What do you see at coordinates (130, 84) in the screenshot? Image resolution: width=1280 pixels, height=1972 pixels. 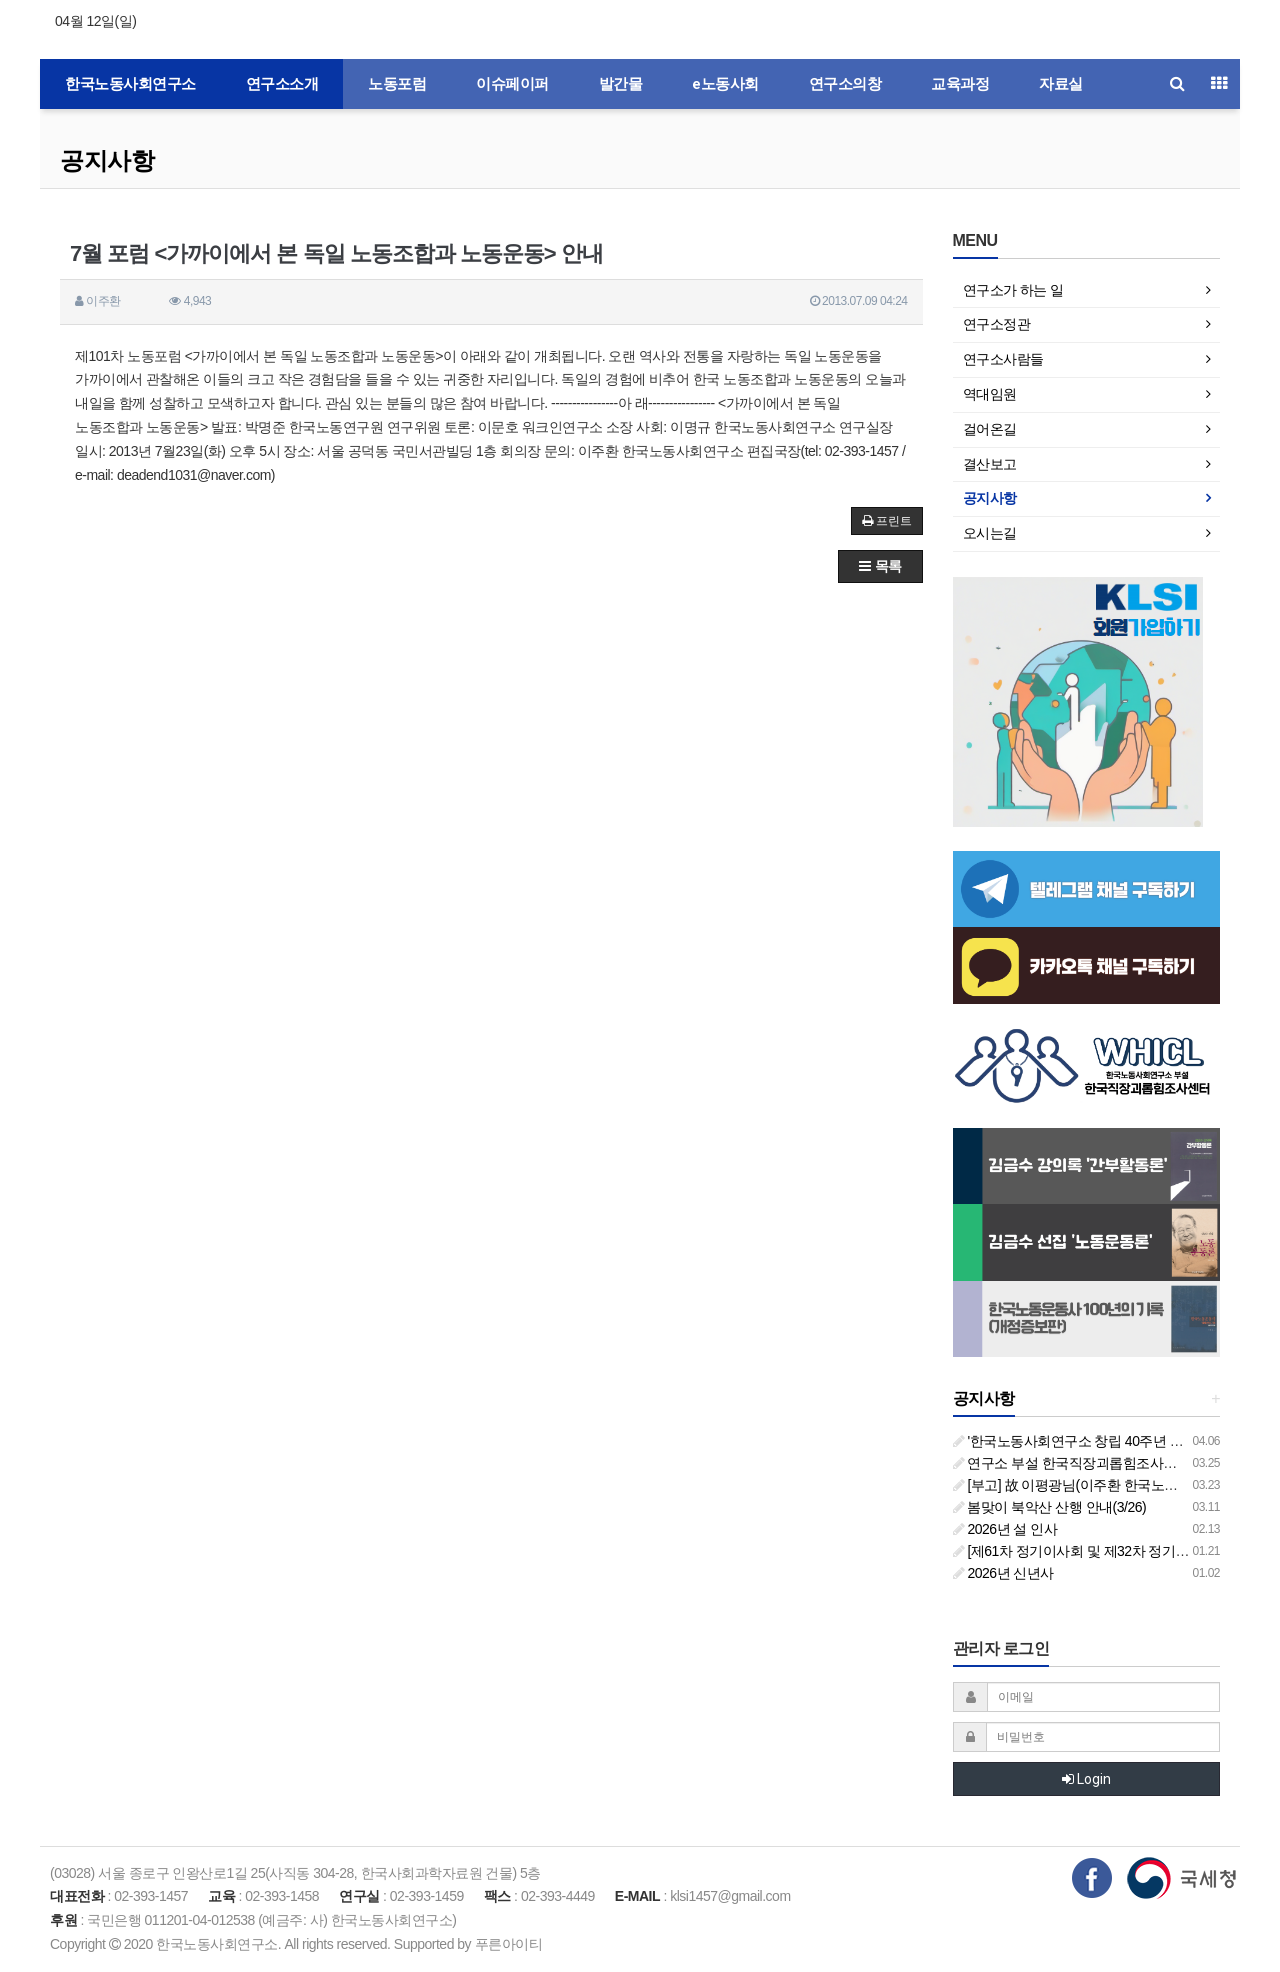 I see `한국노동사회연구소` at bounding box center [130, 84].